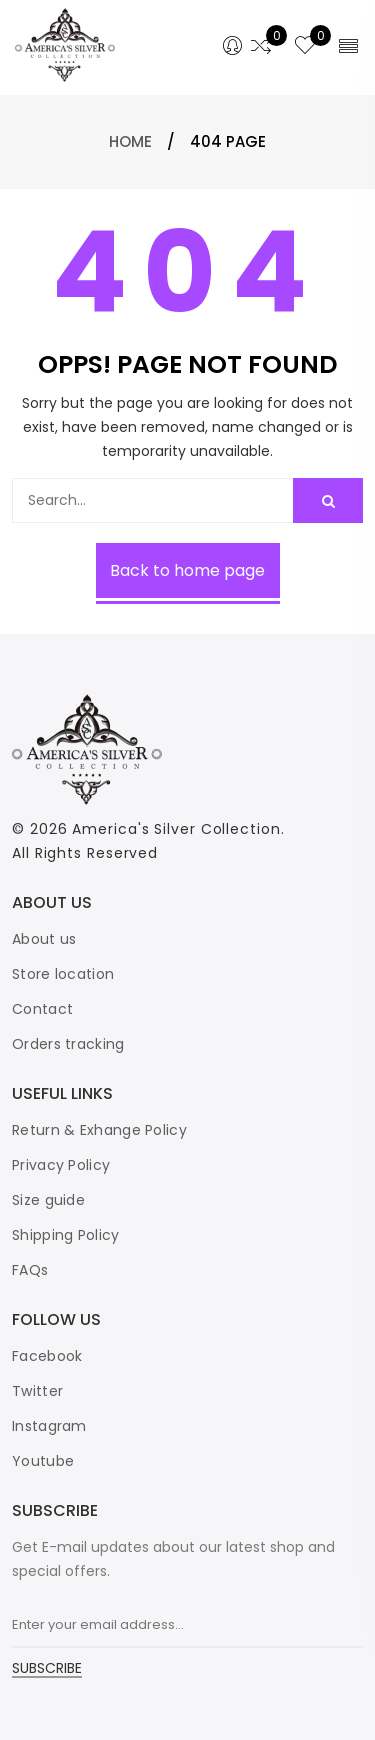  What do you see at coordinates (176, 829) in the screenshot?
I see `America's Silver Collection` at bounding box center [176, 829].